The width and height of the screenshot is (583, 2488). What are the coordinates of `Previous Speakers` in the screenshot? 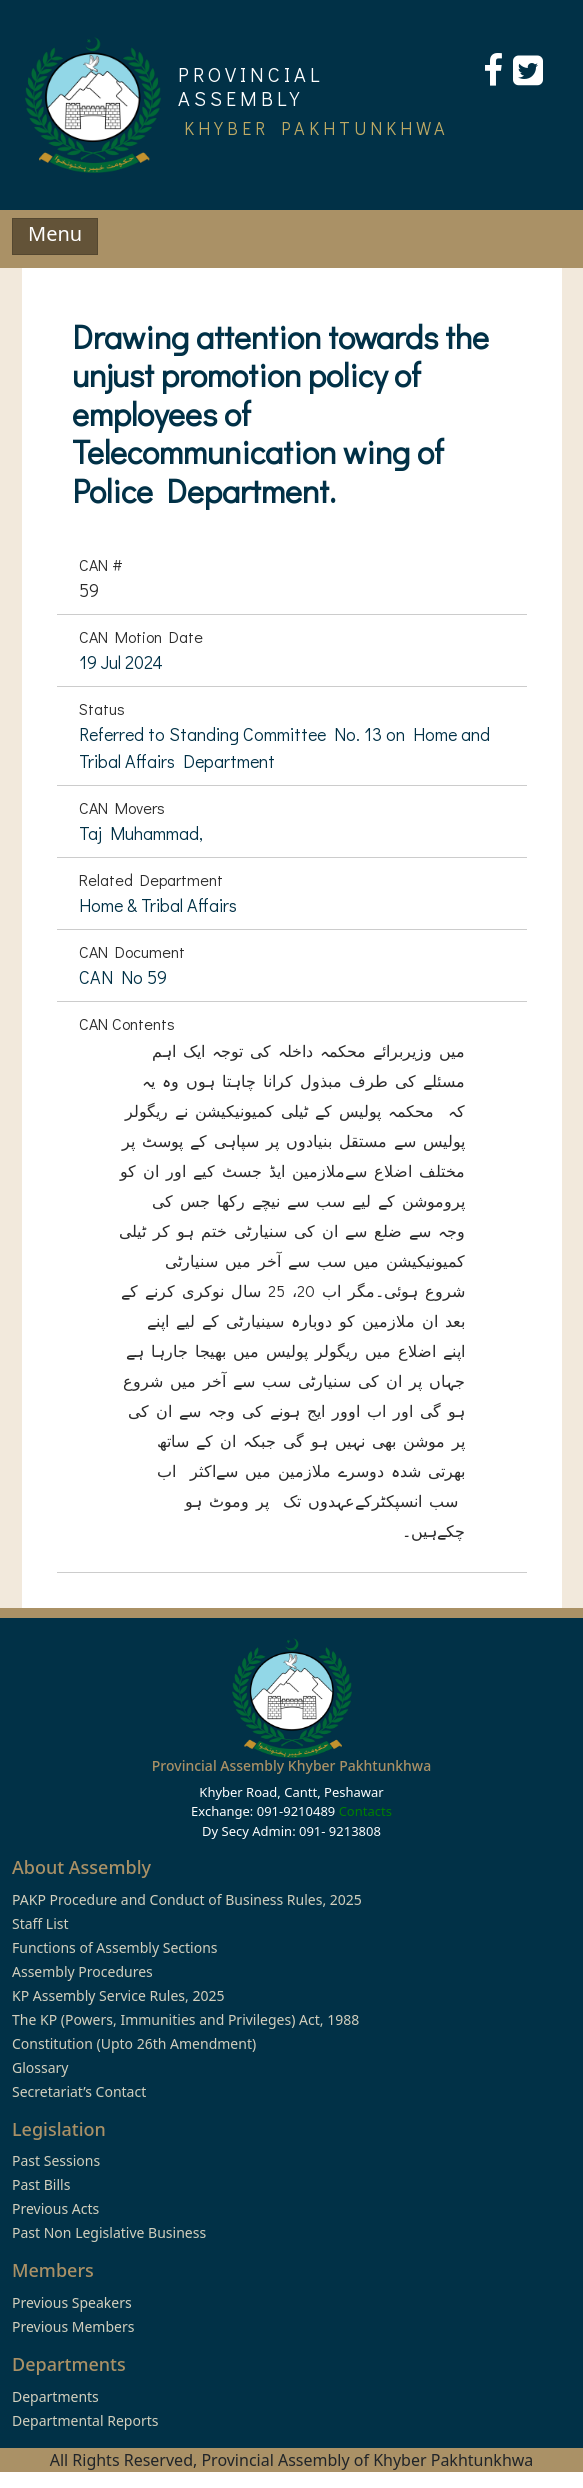 It's located at (72, 2302).